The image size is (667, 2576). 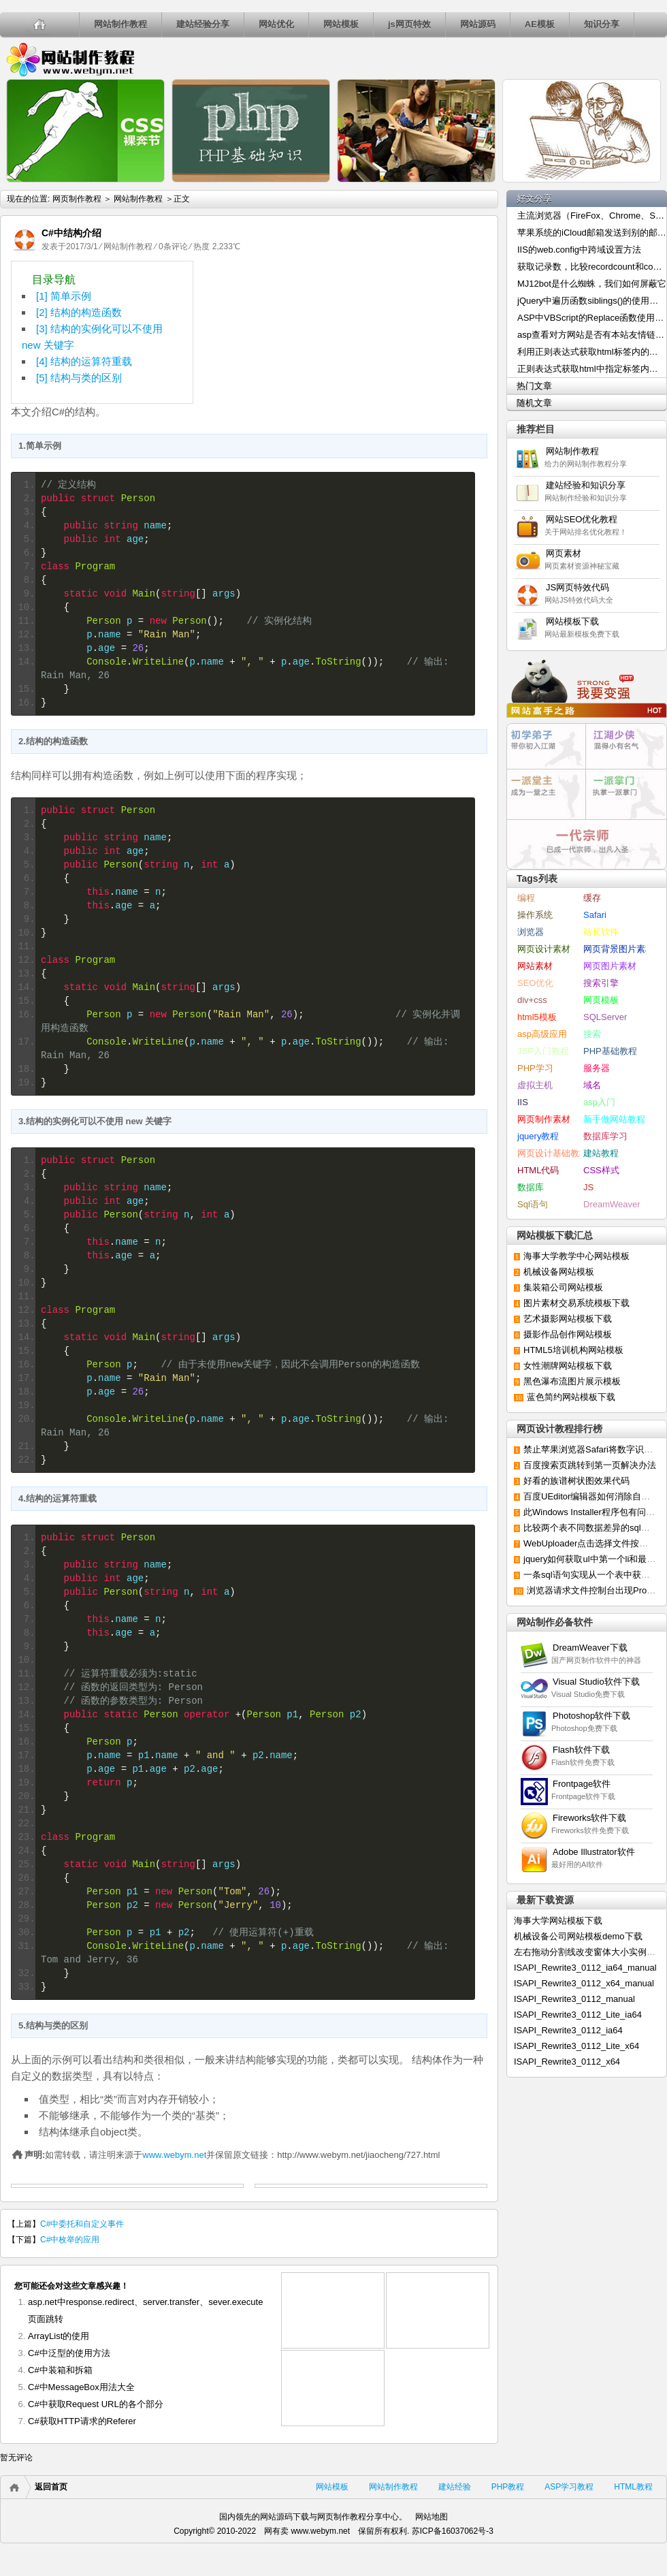 I want to click on C#中装箱和拆箱, so click(x=60, y=2370).